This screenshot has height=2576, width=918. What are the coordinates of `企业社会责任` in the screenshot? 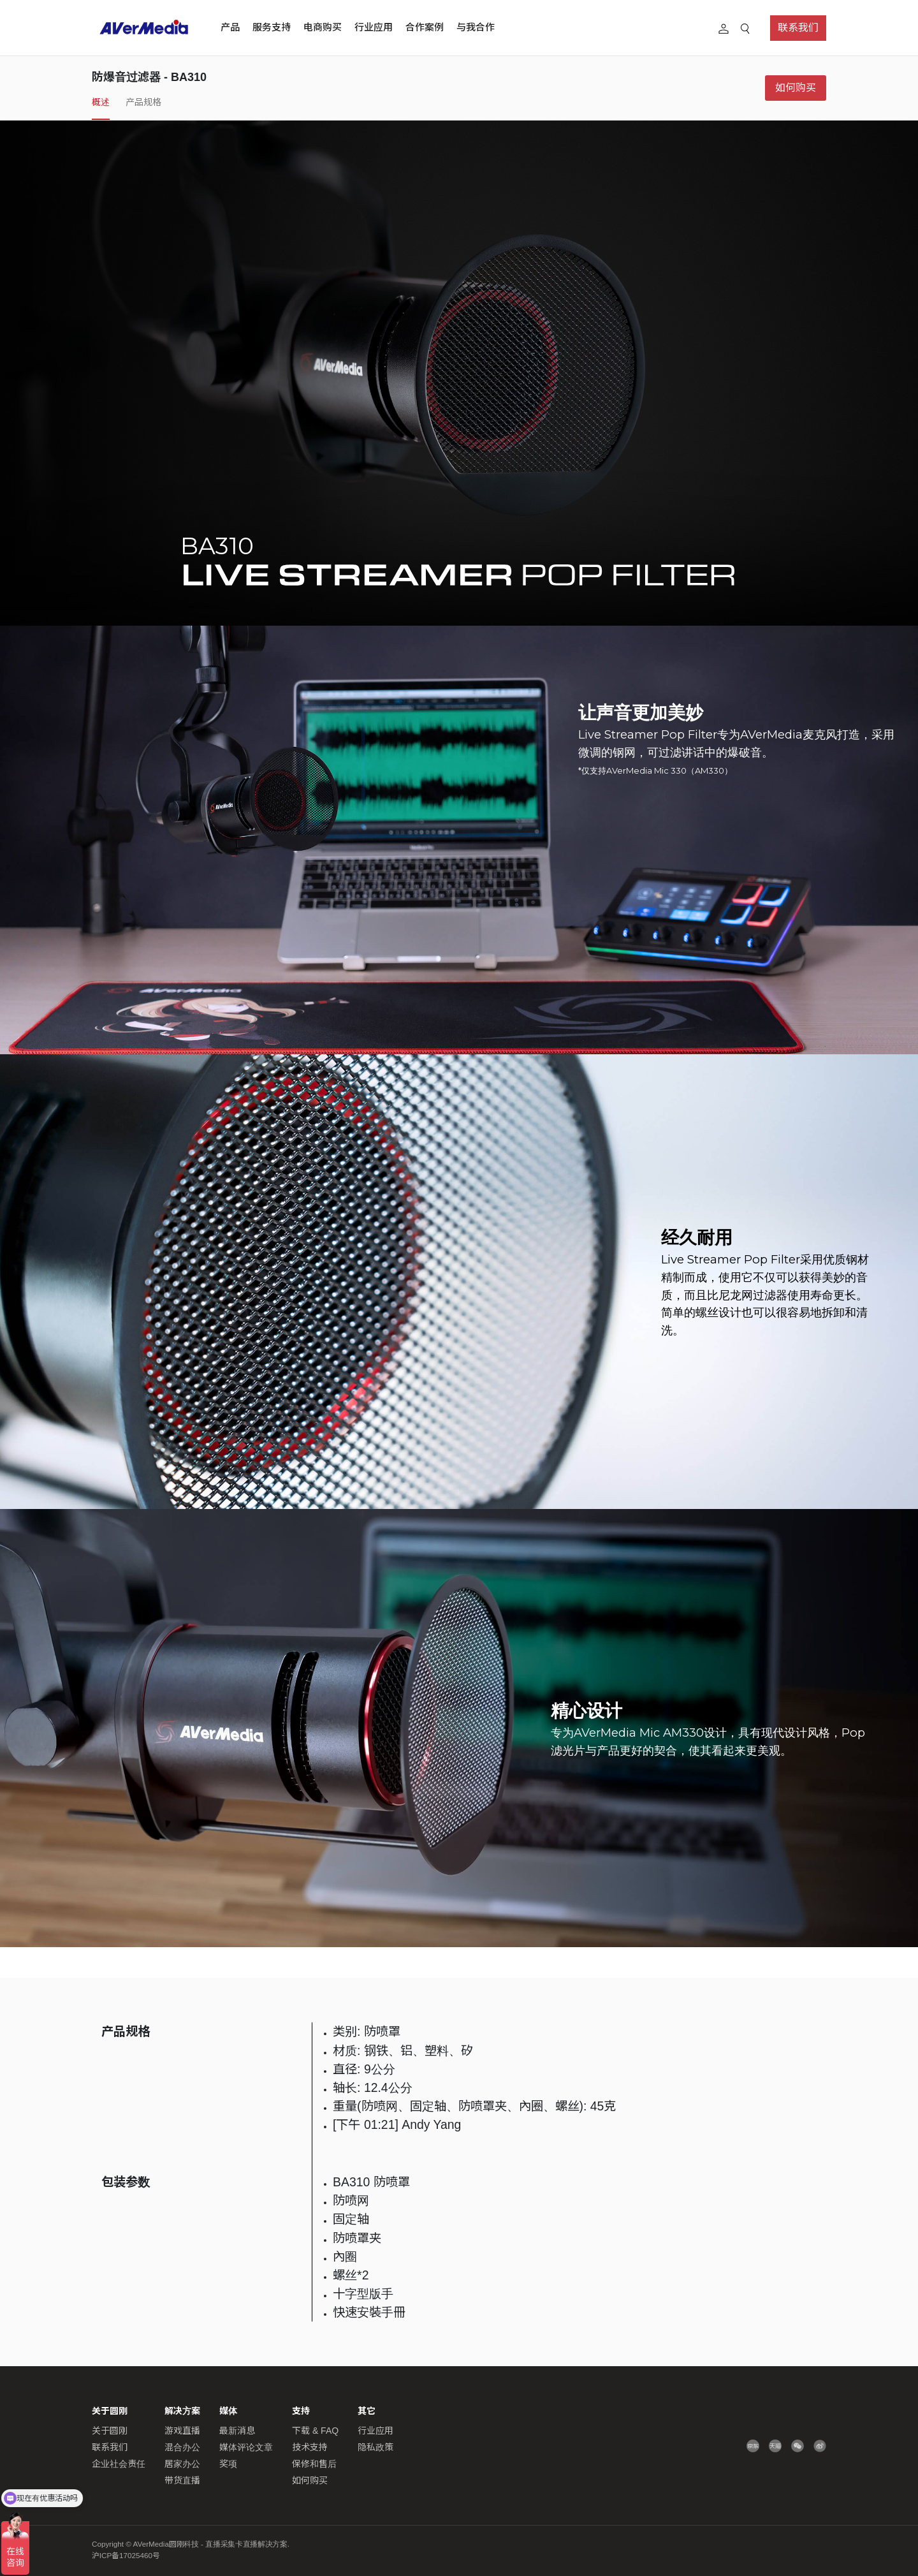 It's located at (118, 2464).